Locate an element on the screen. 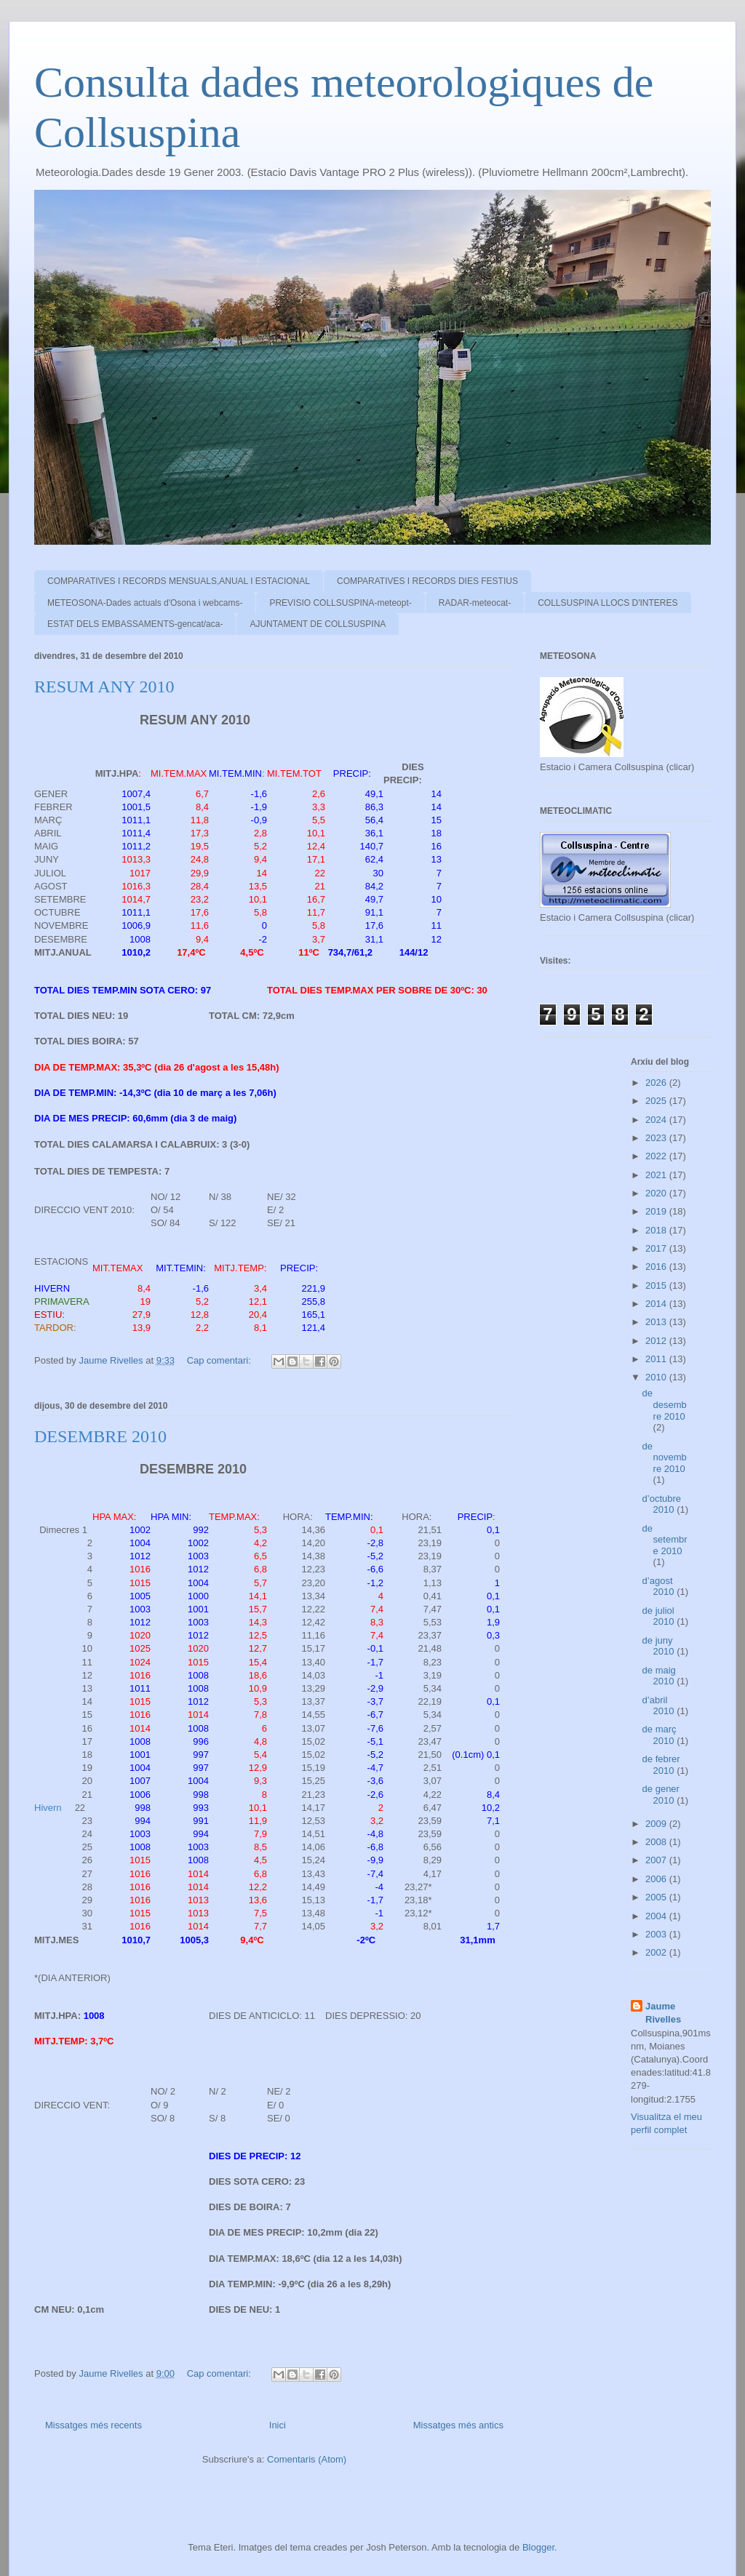 The height and width of the screenshot is (2576, 745). de març 2010 is located at coordinates (659, 1735).